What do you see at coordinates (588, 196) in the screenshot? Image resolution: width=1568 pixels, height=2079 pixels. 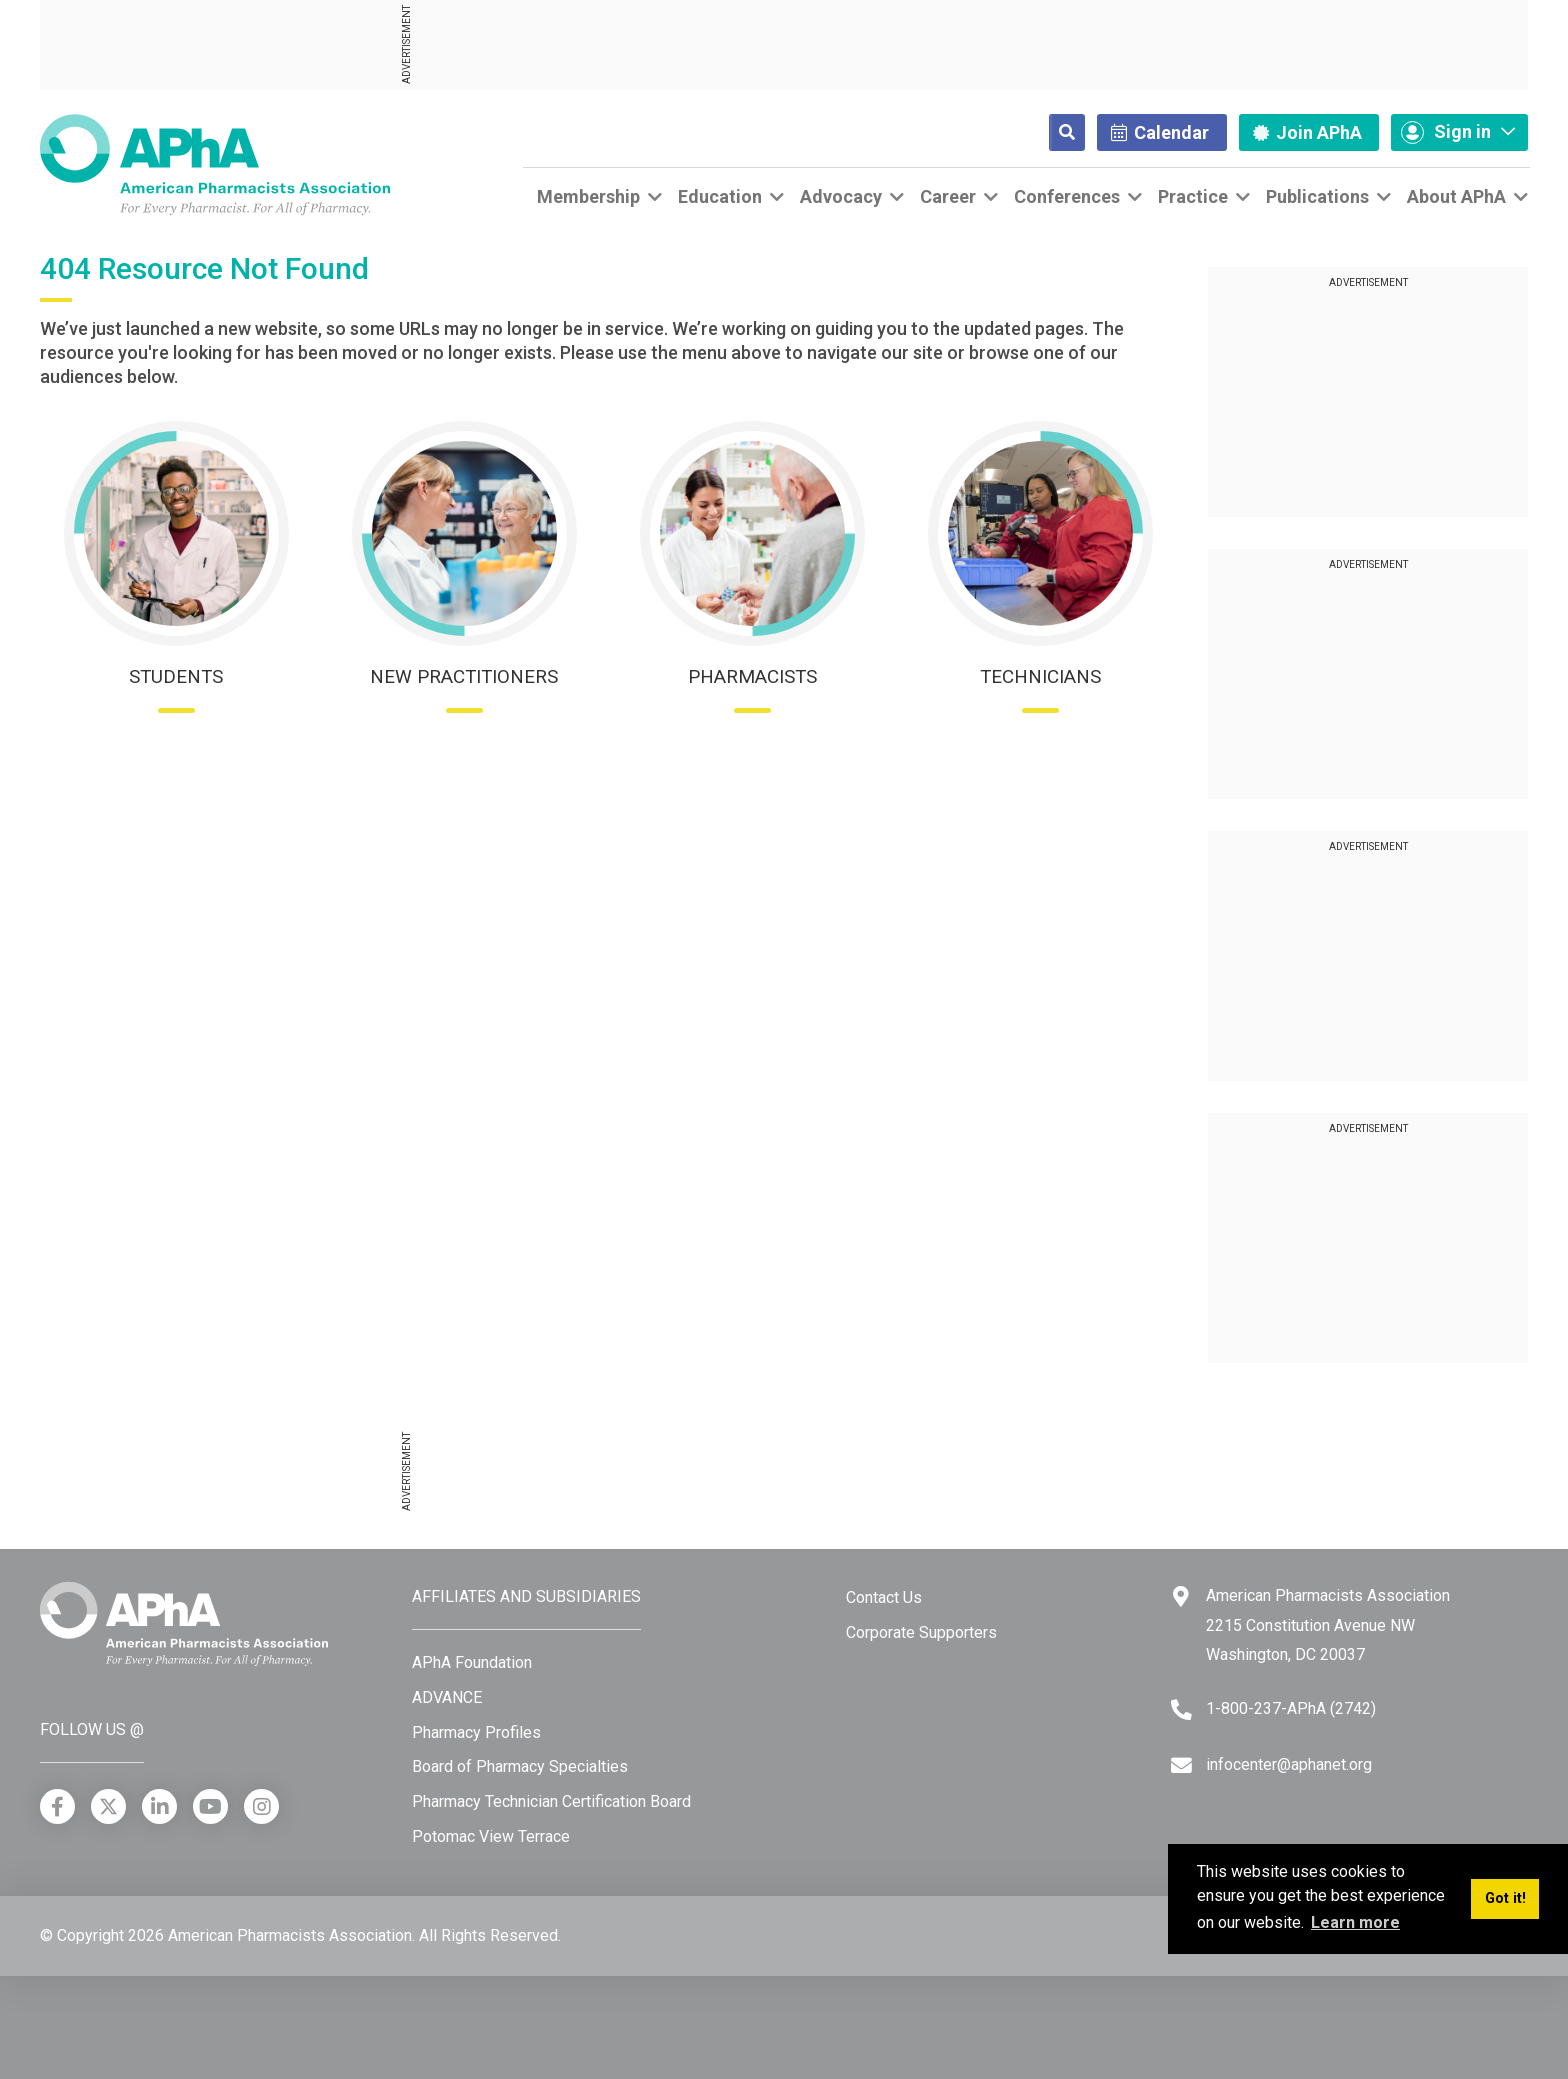 I see `Membership` at bounding box center [588, 196].